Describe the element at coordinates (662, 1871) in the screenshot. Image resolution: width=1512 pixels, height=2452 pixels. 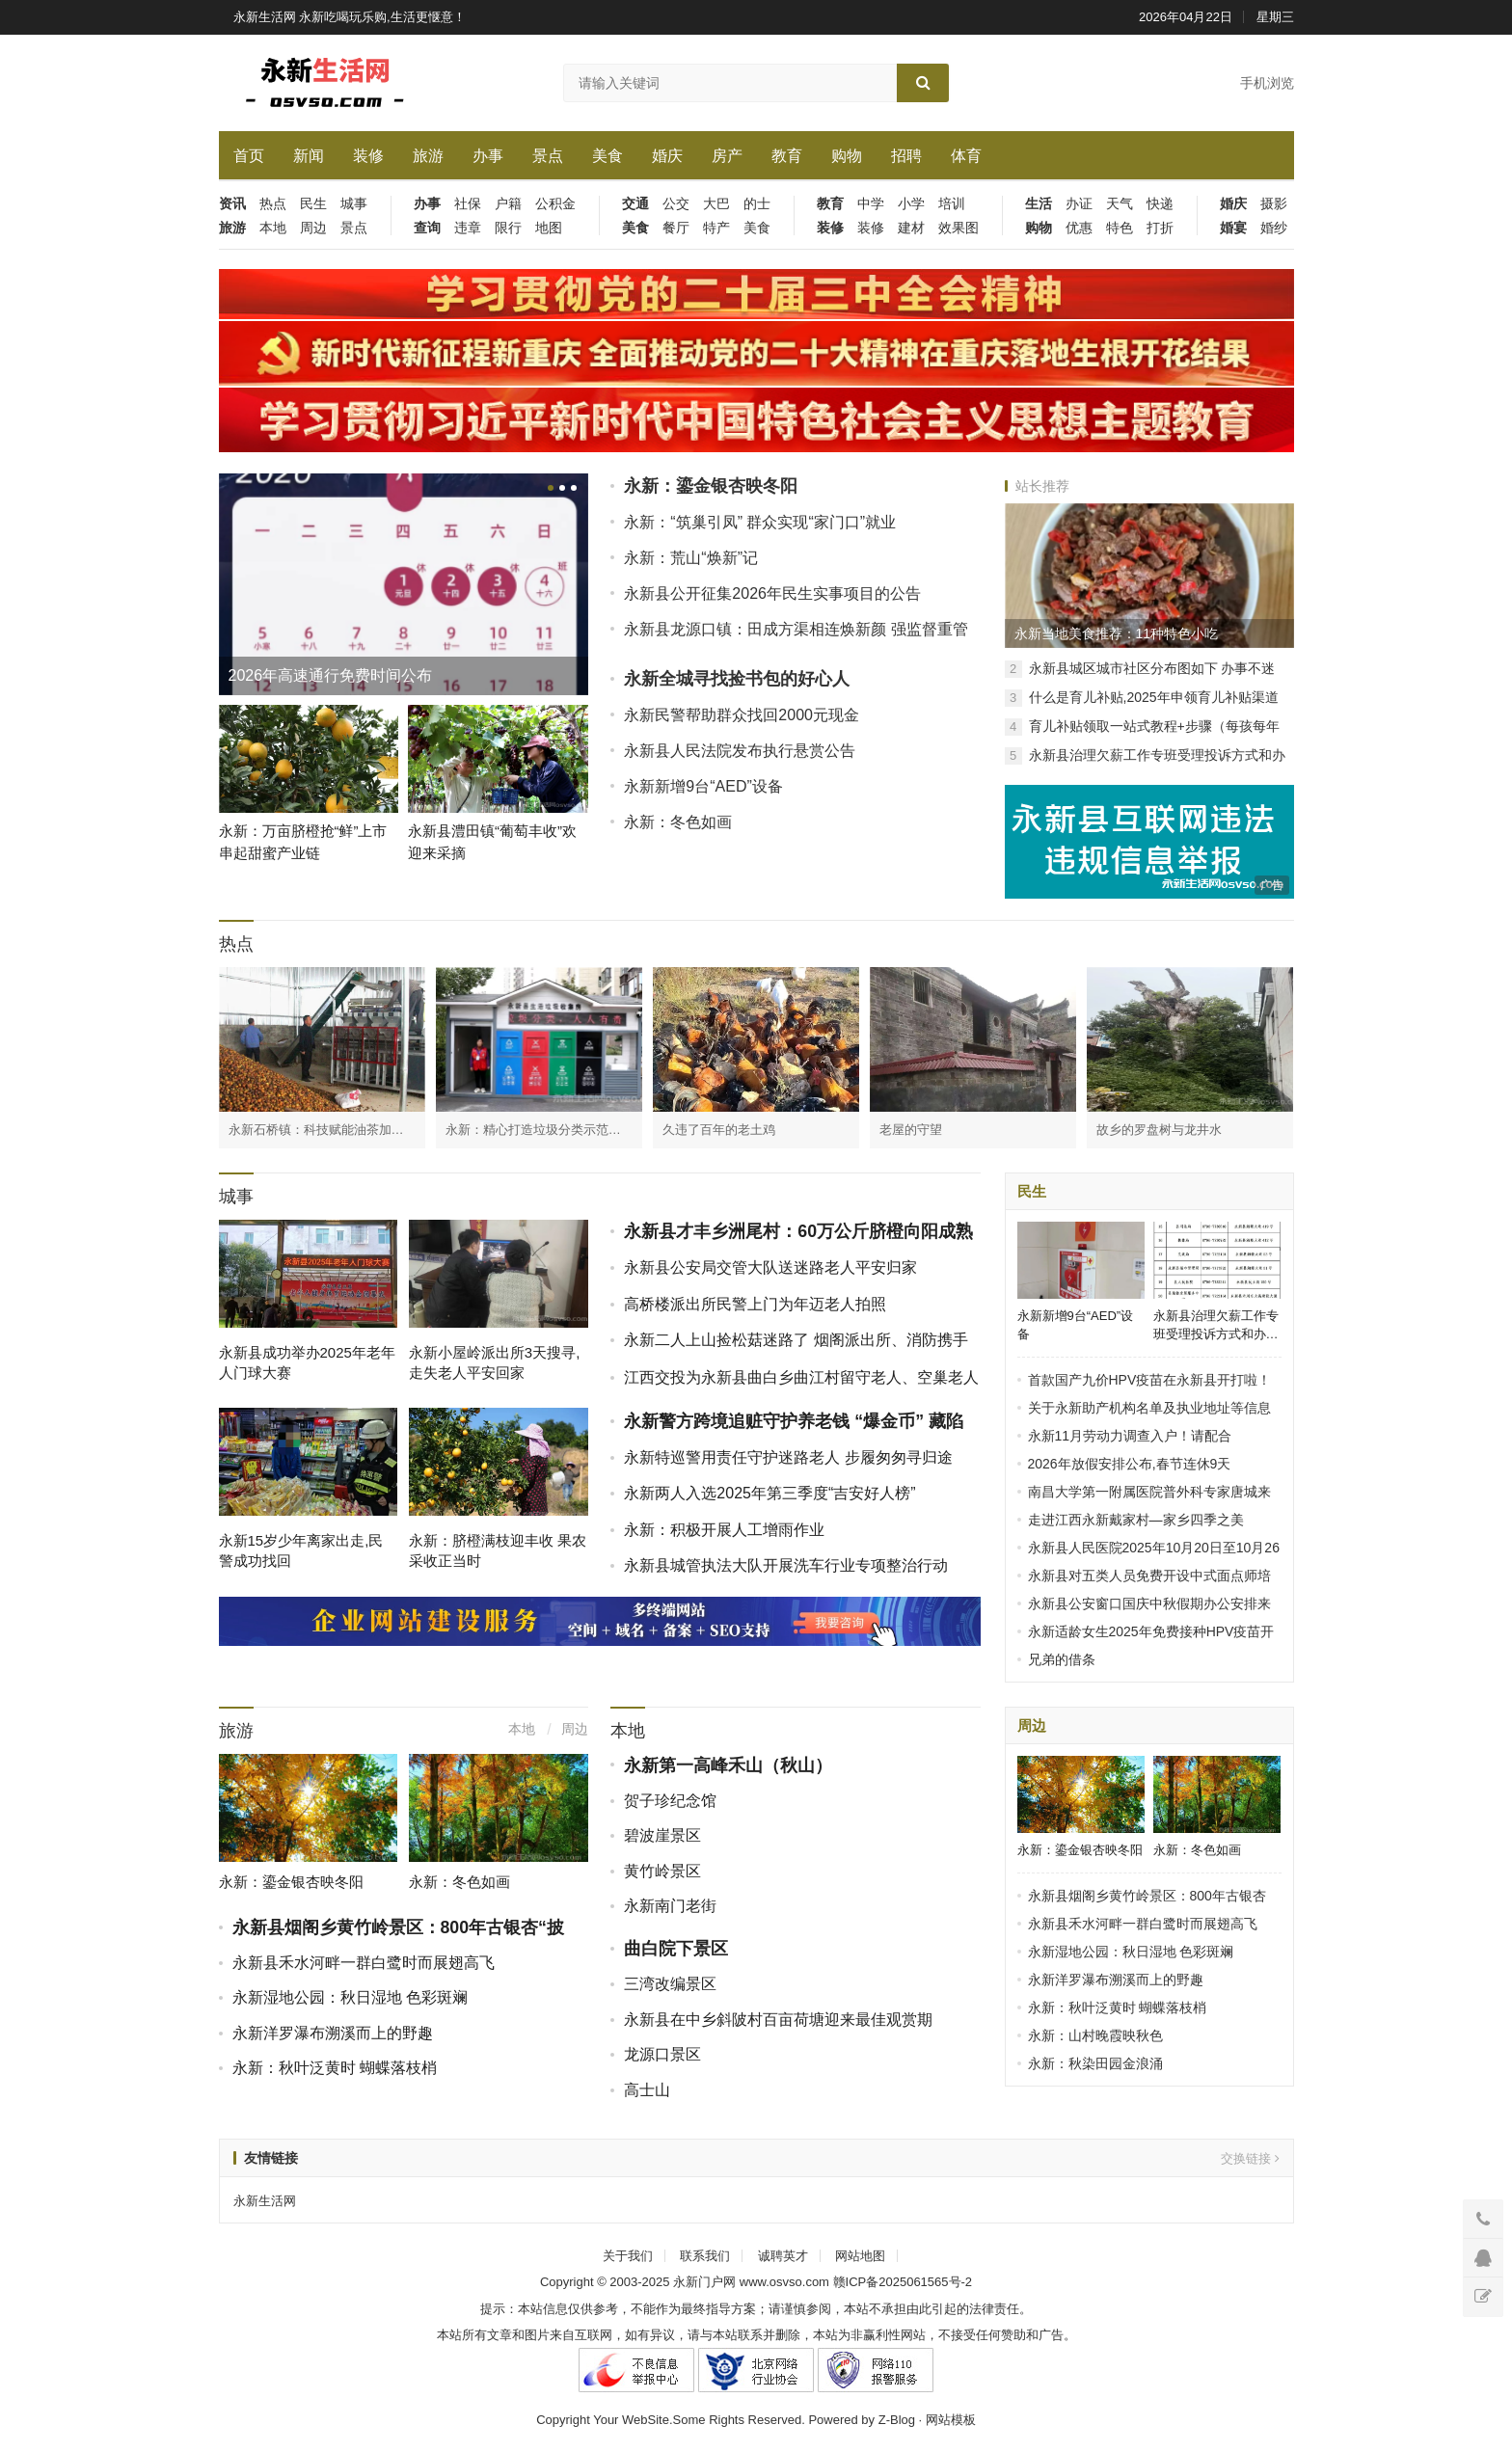
I see `黄竹岭景区` at that location.